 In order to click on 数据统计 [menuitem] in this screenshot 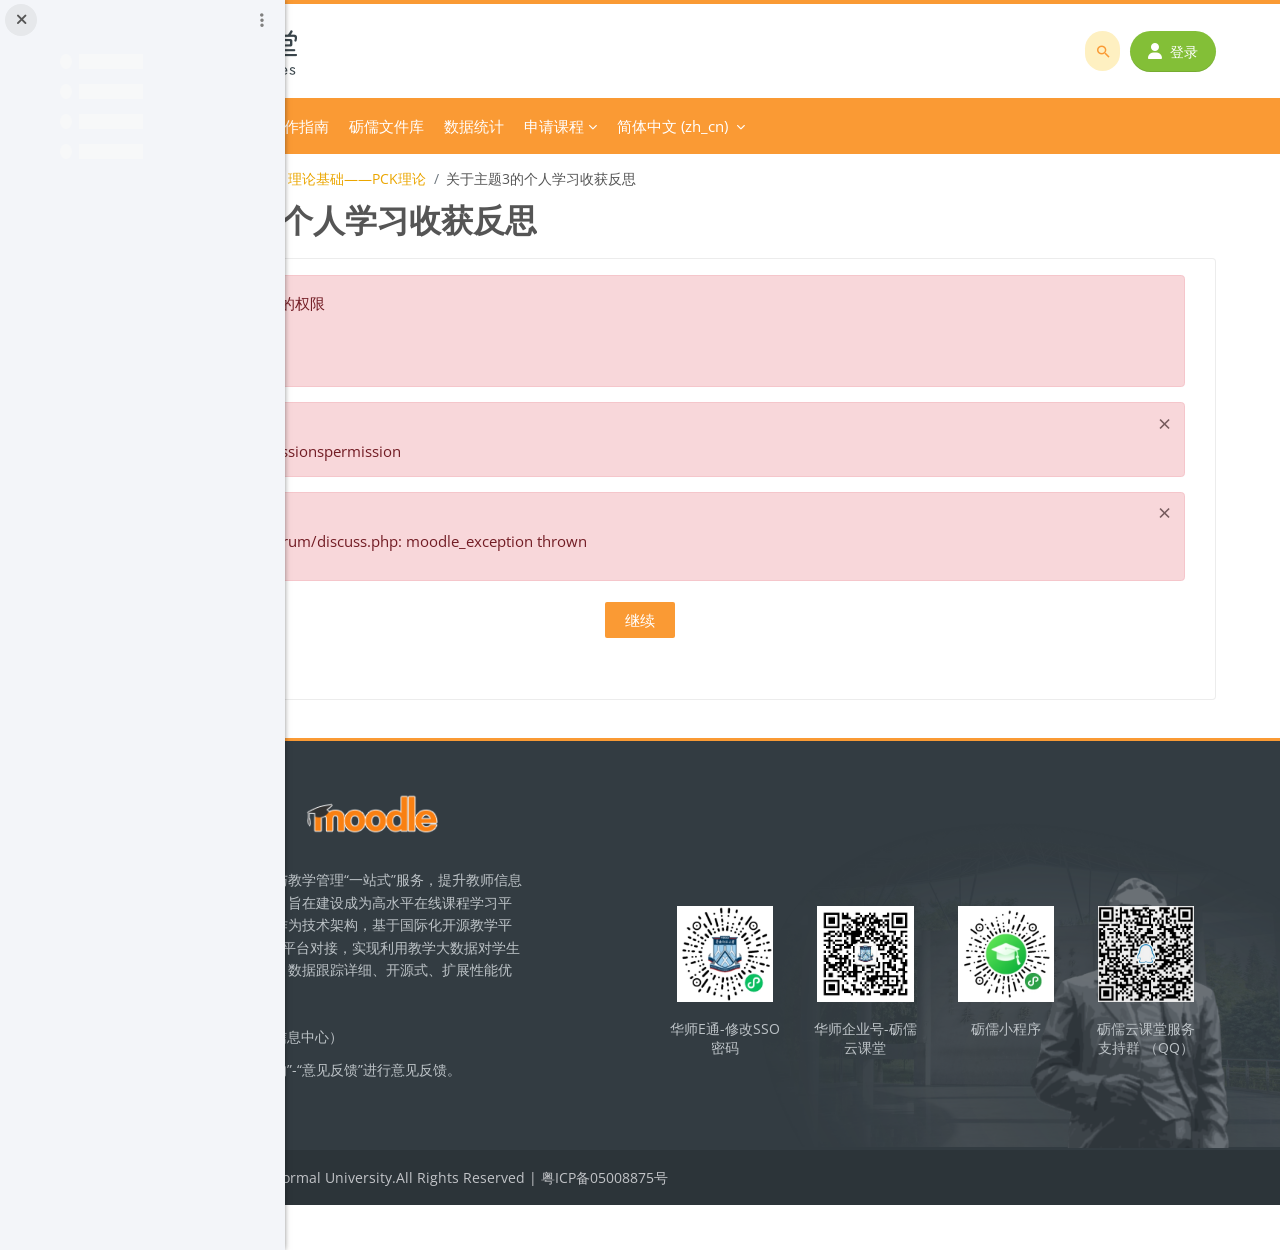, I will do `click(745, 126)`.